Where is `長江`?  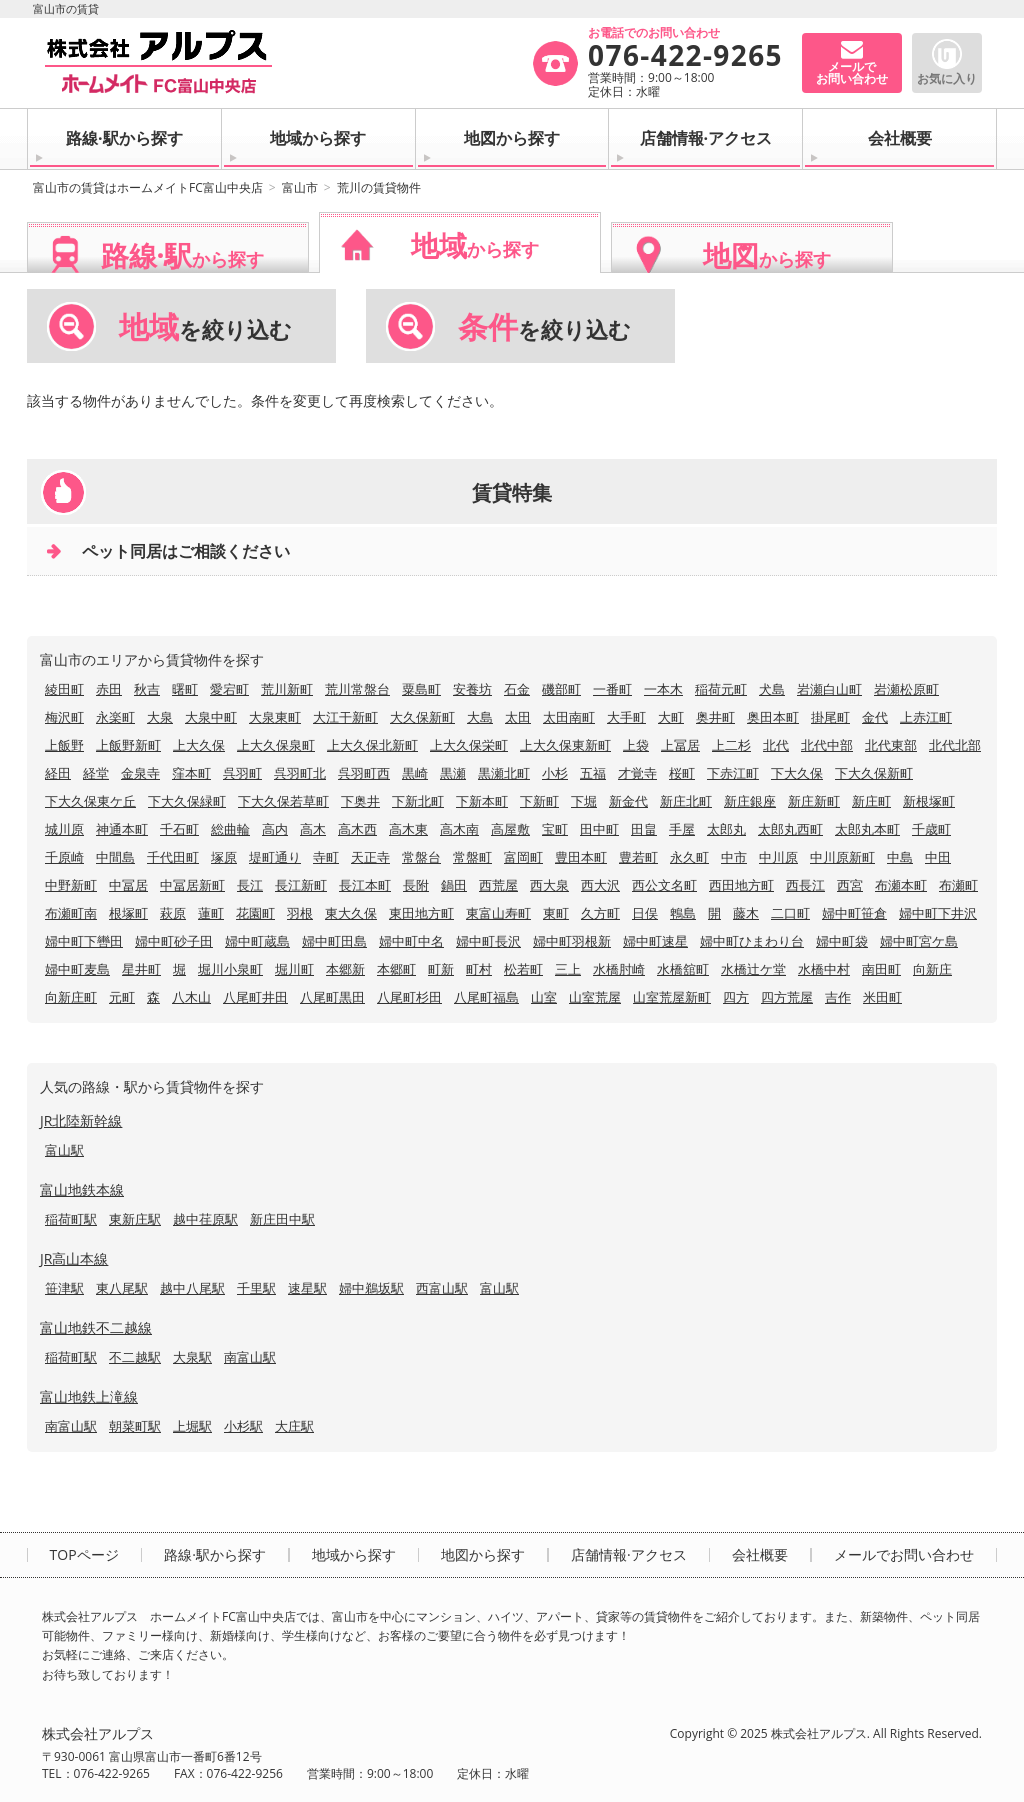
長江 is located at coordinates (250, 885).